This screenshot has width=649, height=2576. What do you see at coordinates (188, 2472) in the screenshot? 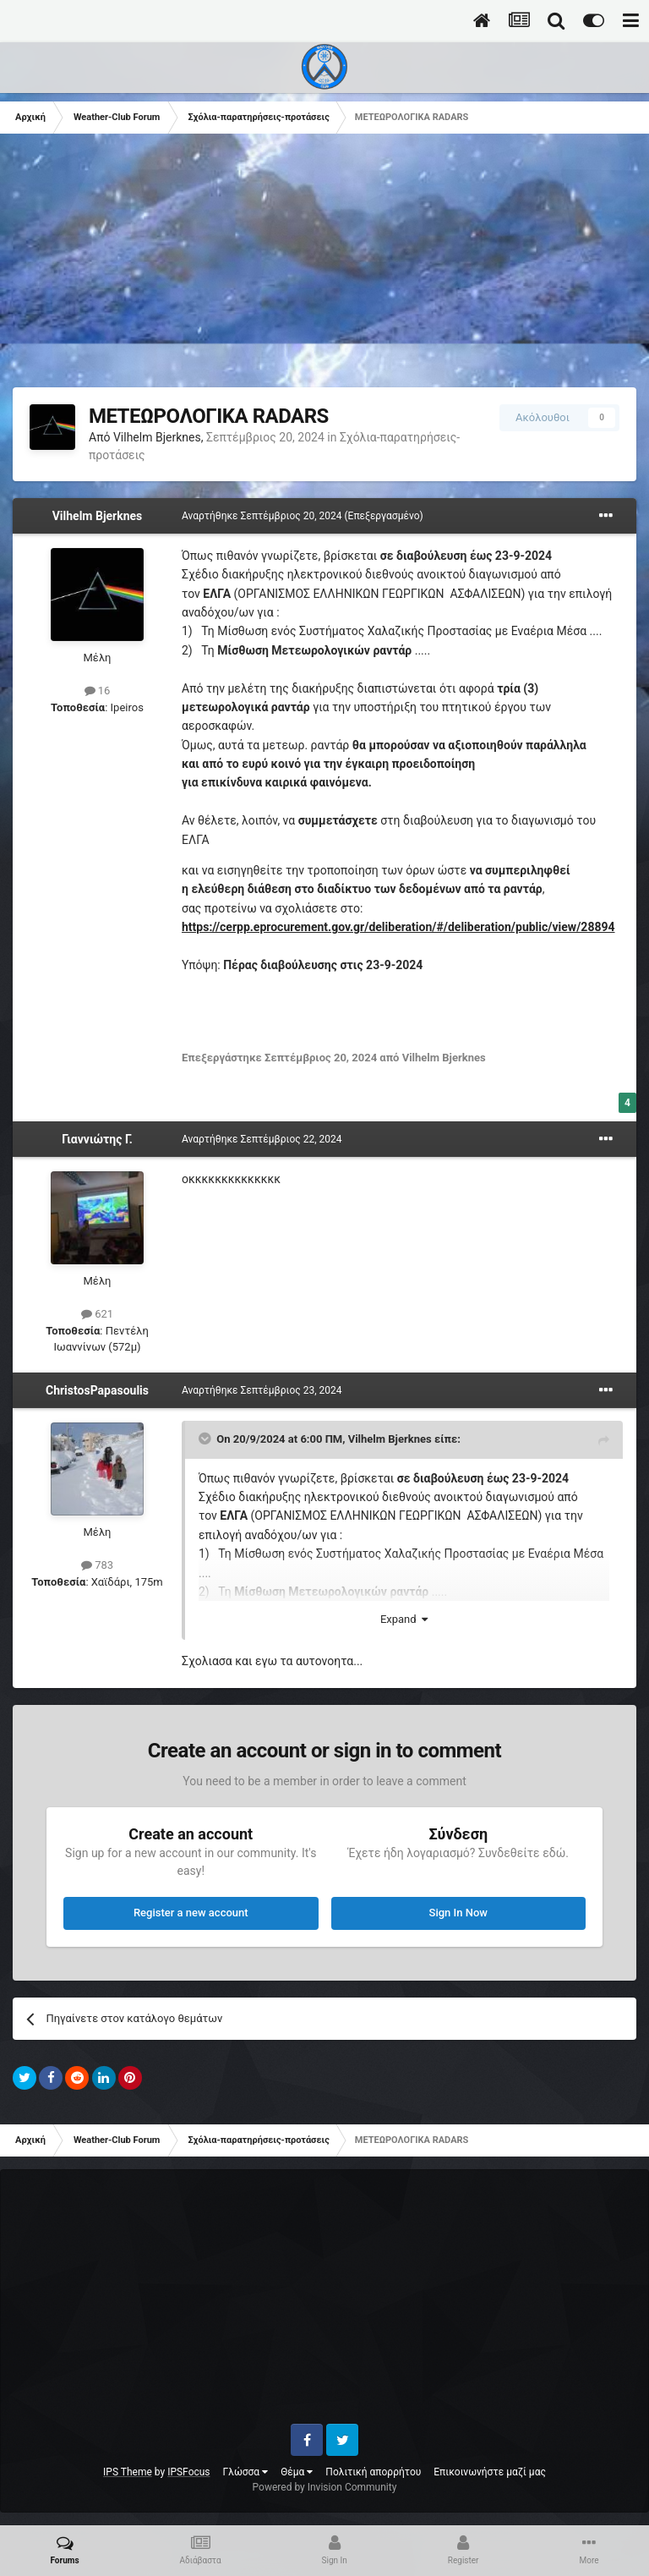
I see `IPSFocus` at bounding box center [188, 2472].